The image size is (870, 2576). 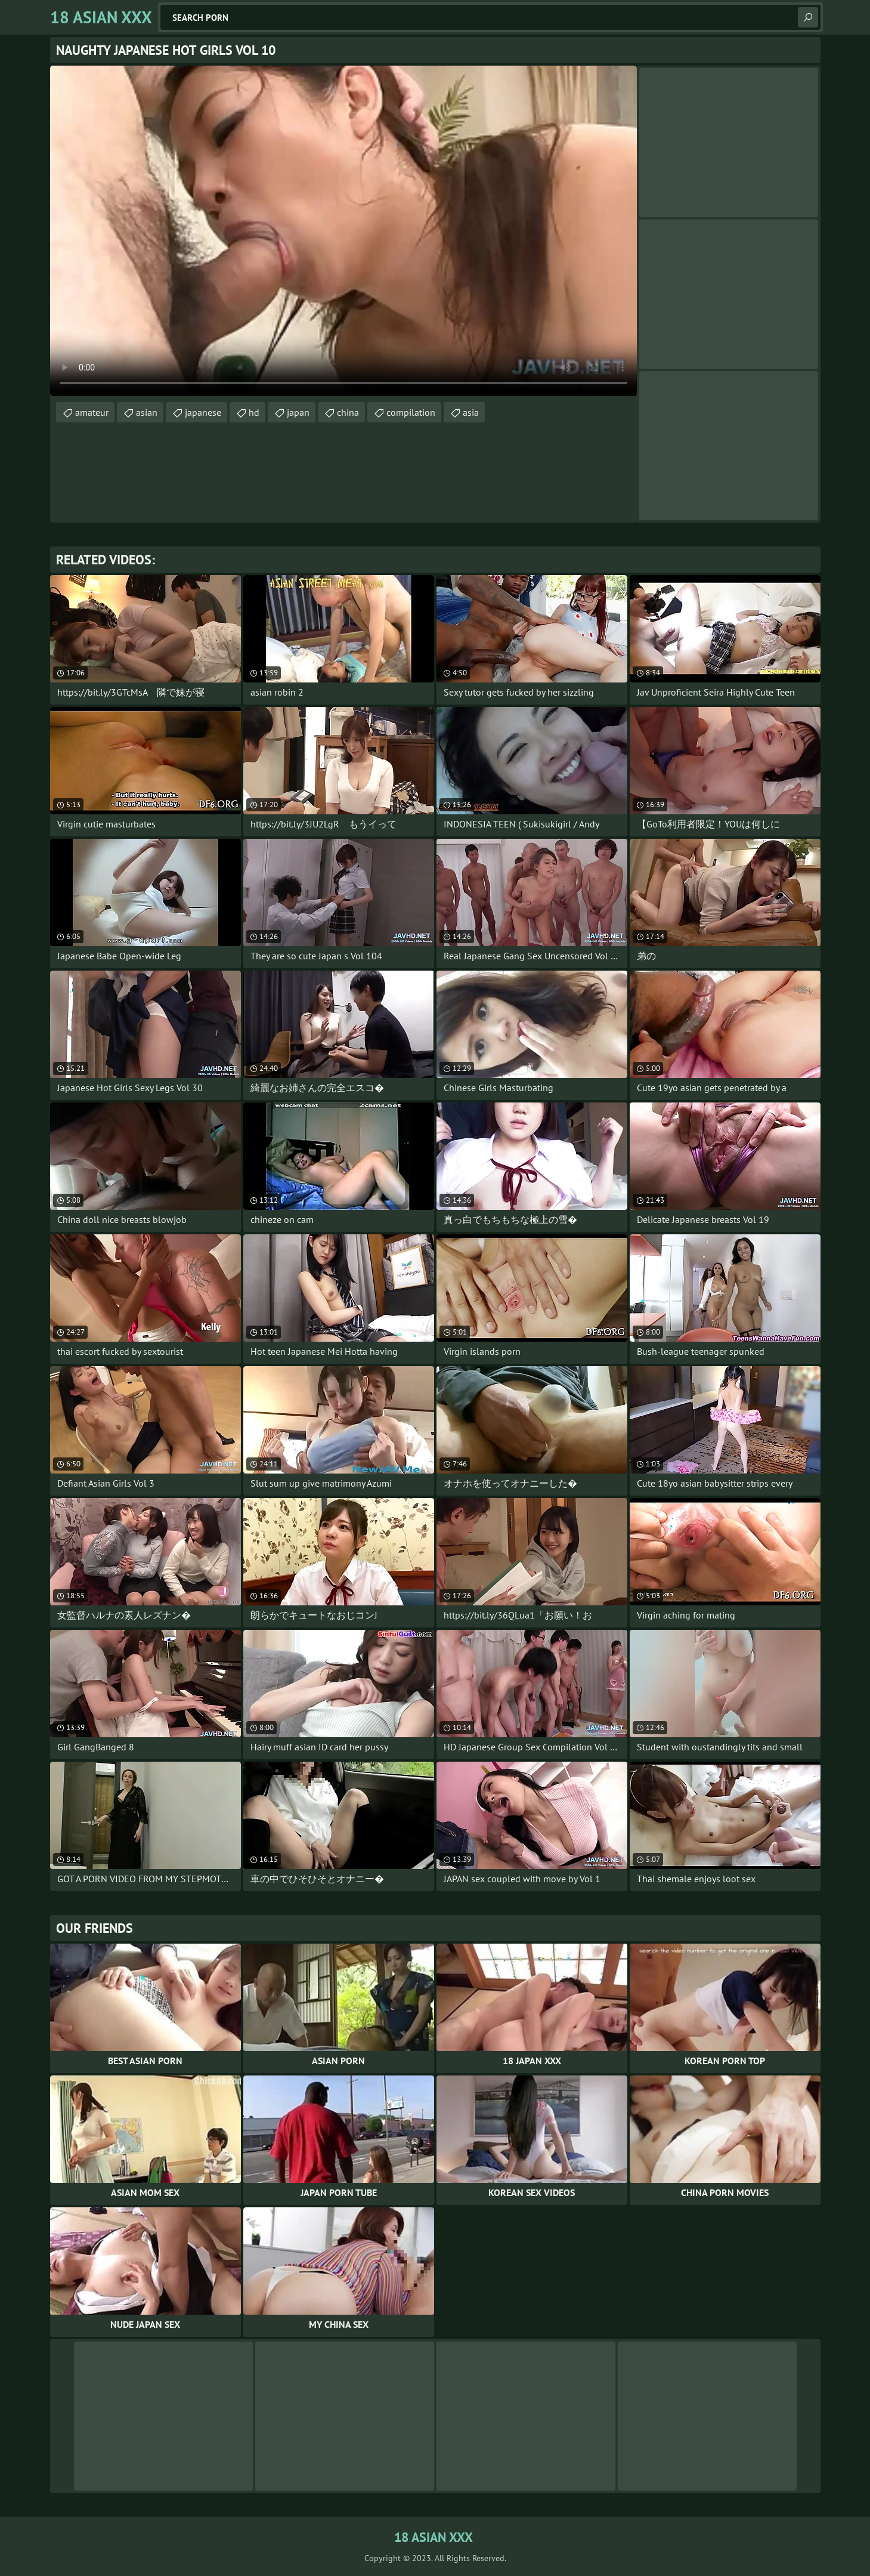 What do you see at coordinates (343, 231) in the screenshot?
I see `Your browser does not support the video tag. .` at bounding box center [343, 231].